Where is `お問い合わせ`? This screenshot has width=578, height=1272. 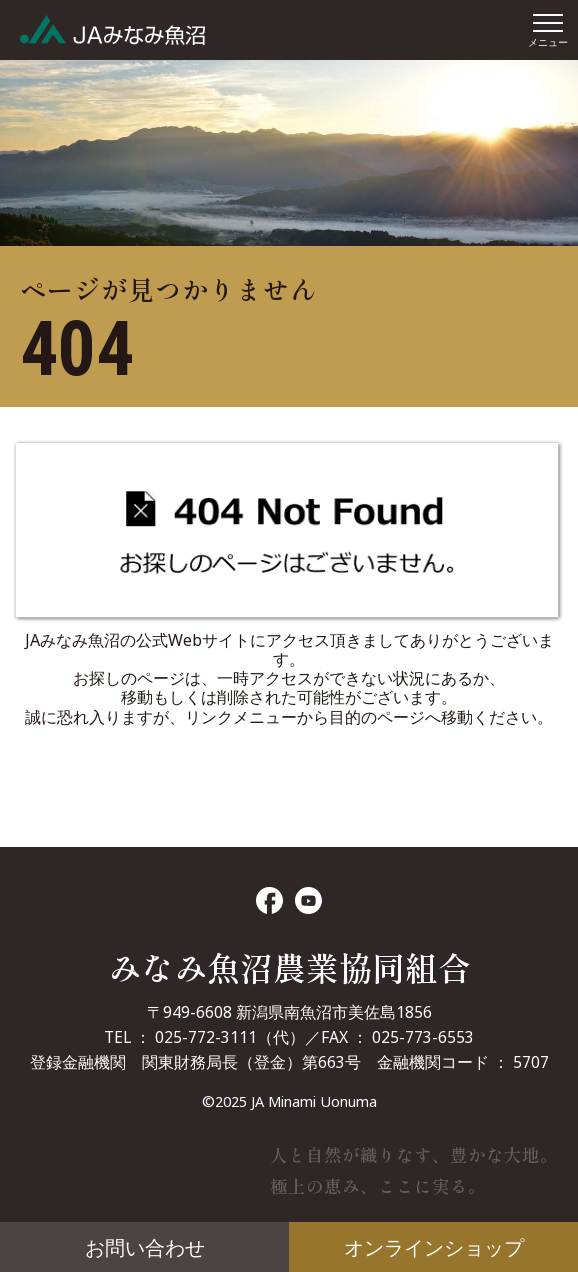 お問い合わせ is located at coordinates (145, 1247).